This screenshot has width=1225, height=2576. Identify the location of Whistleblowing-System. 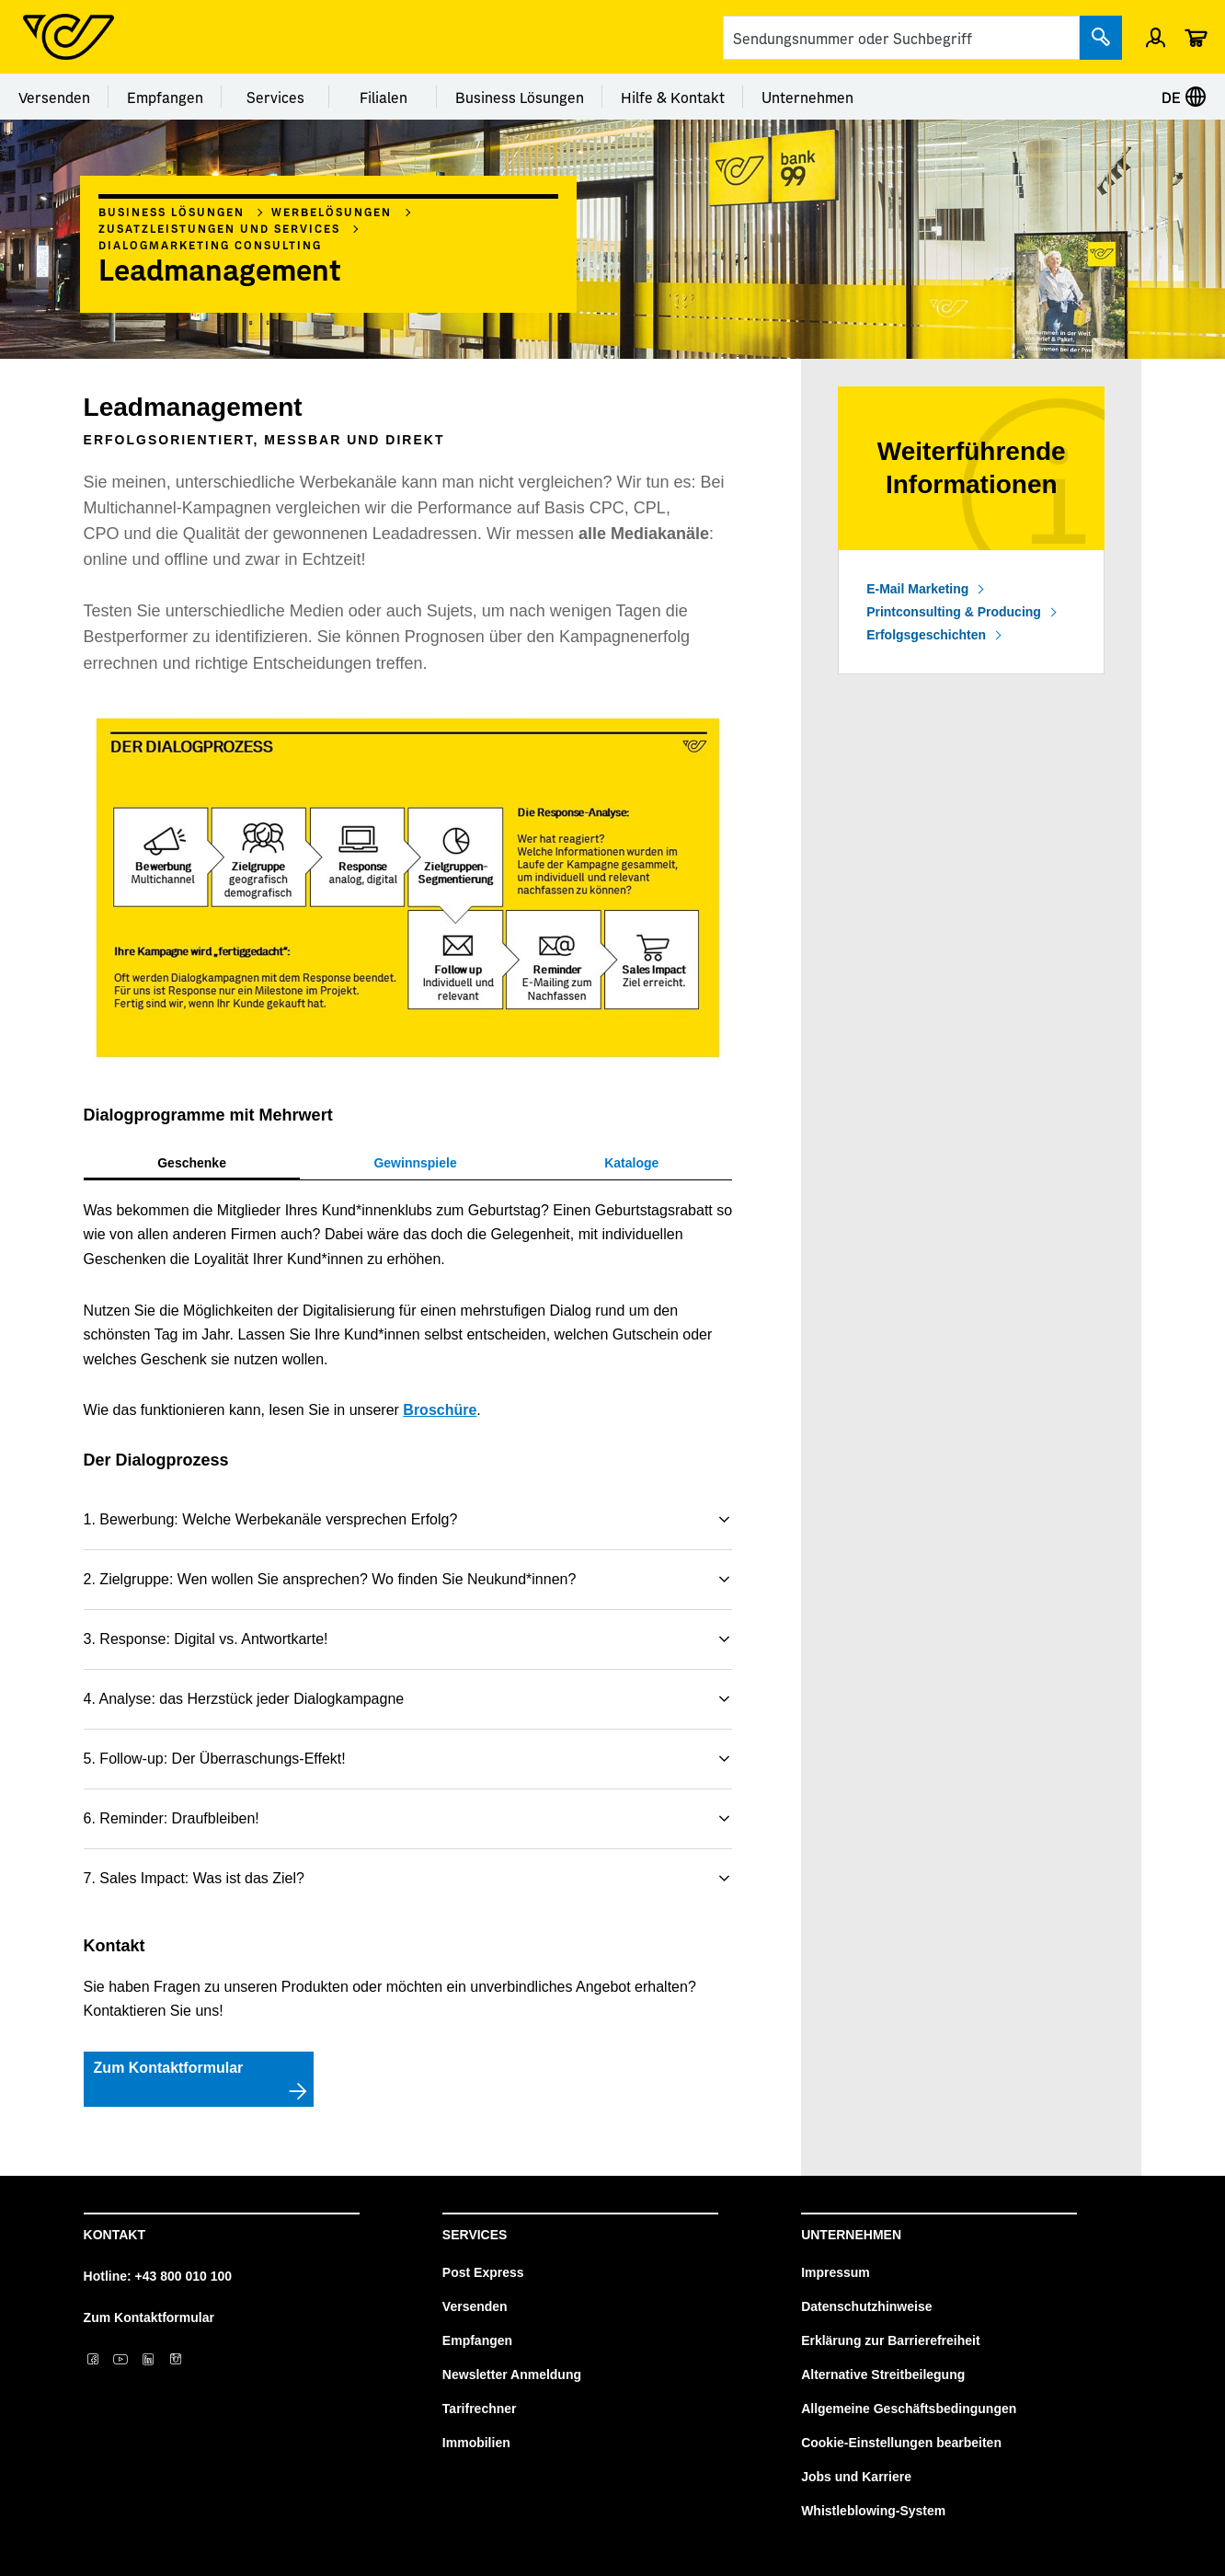
(873, 2510).